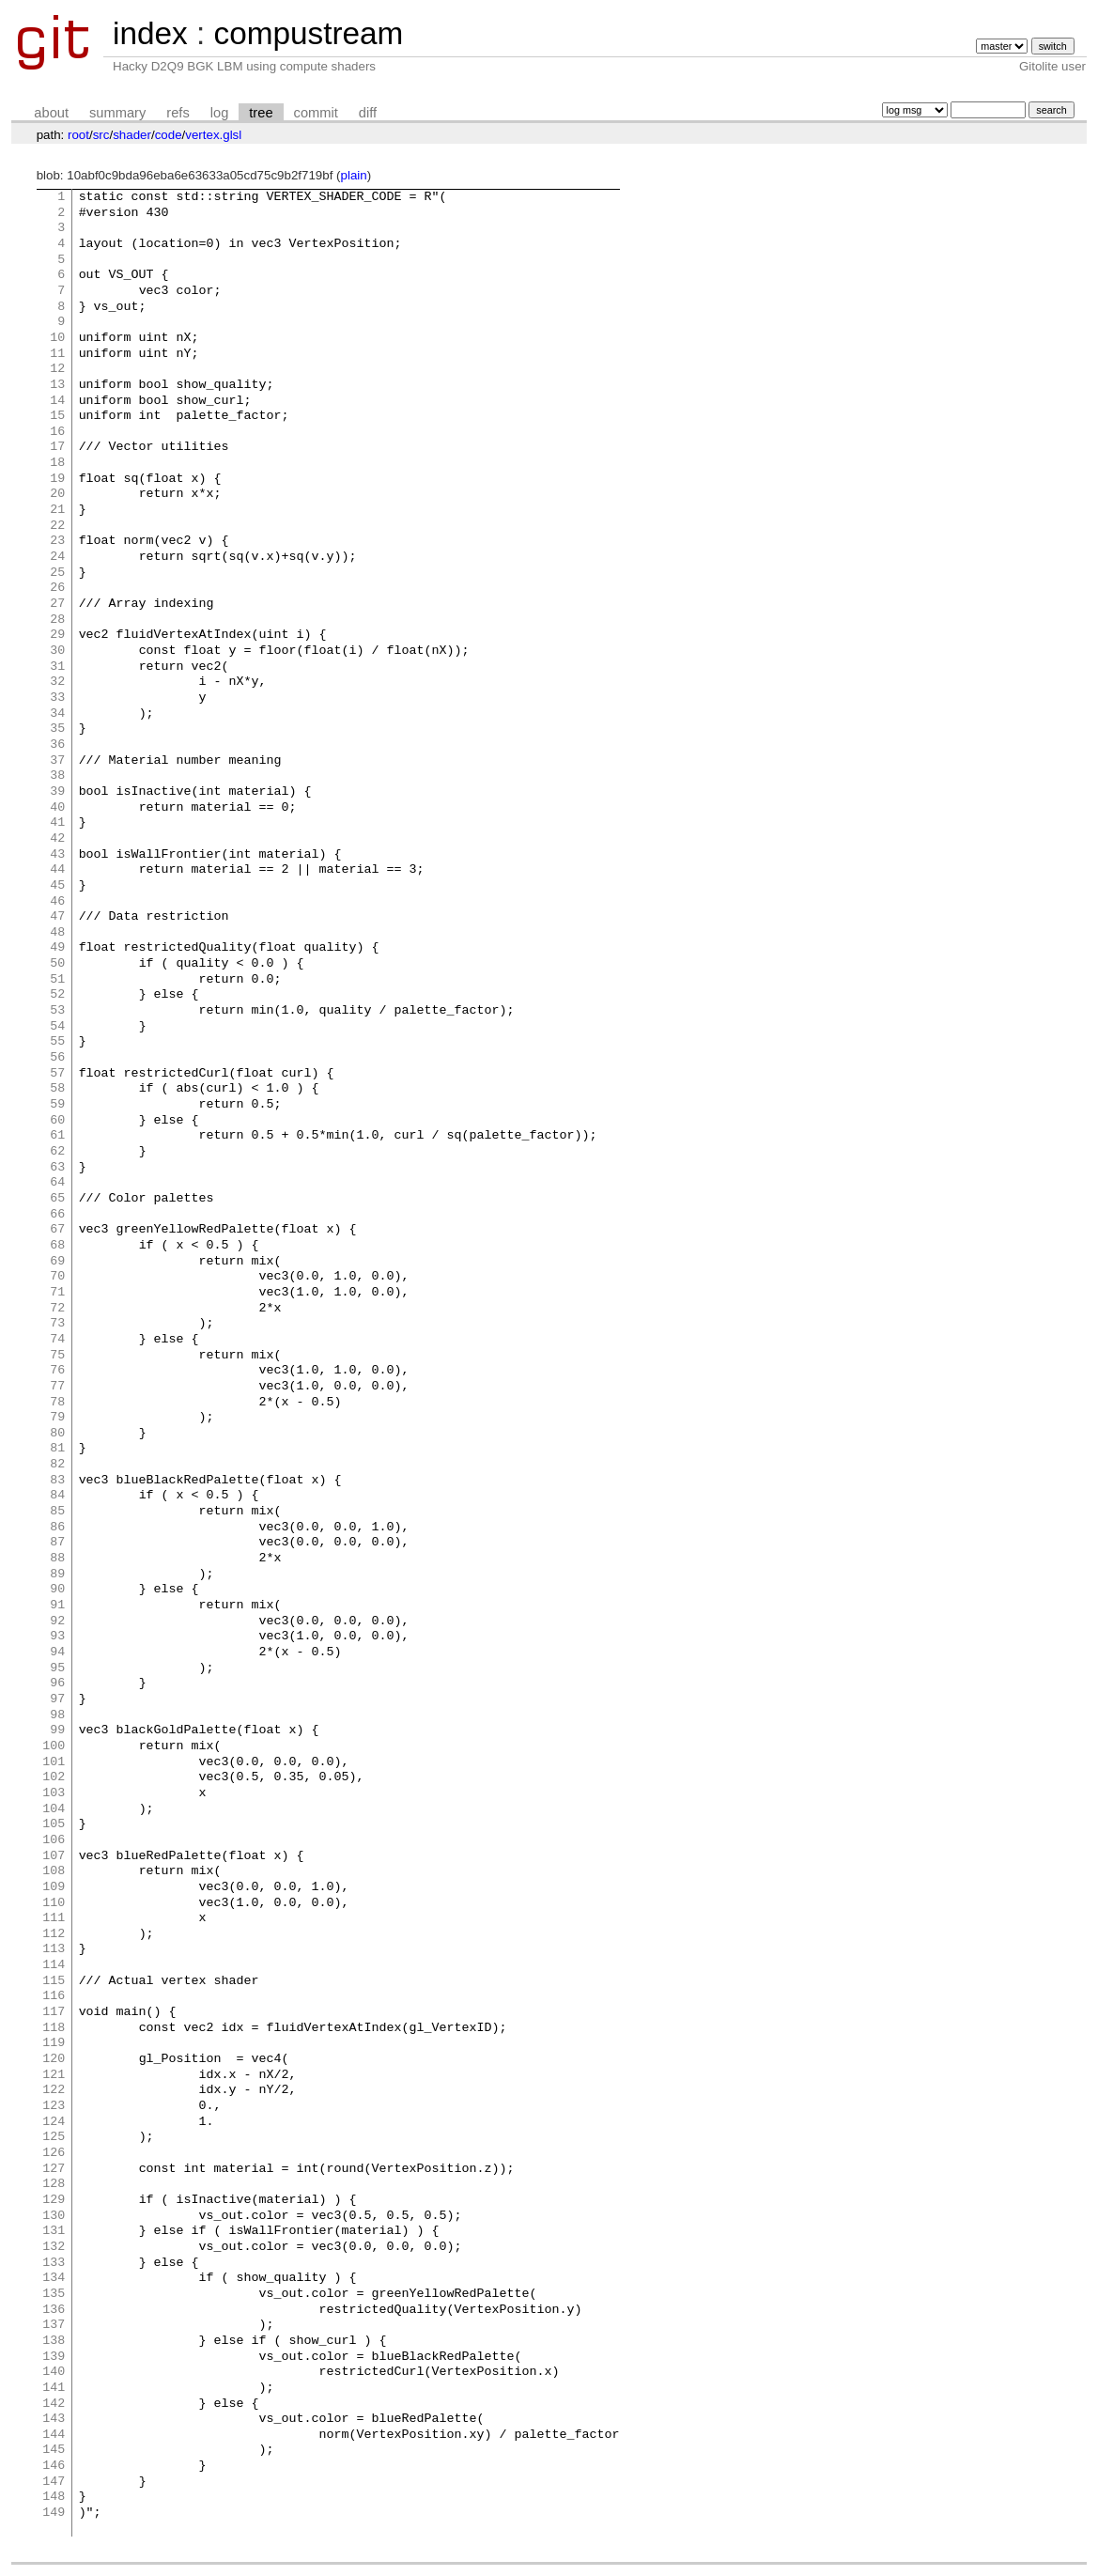 This screenshot has height=2576, width=1098. What do you see at coordinates (57, 494) in the screenshot?
I see `20` at bounding box center [57, 494].